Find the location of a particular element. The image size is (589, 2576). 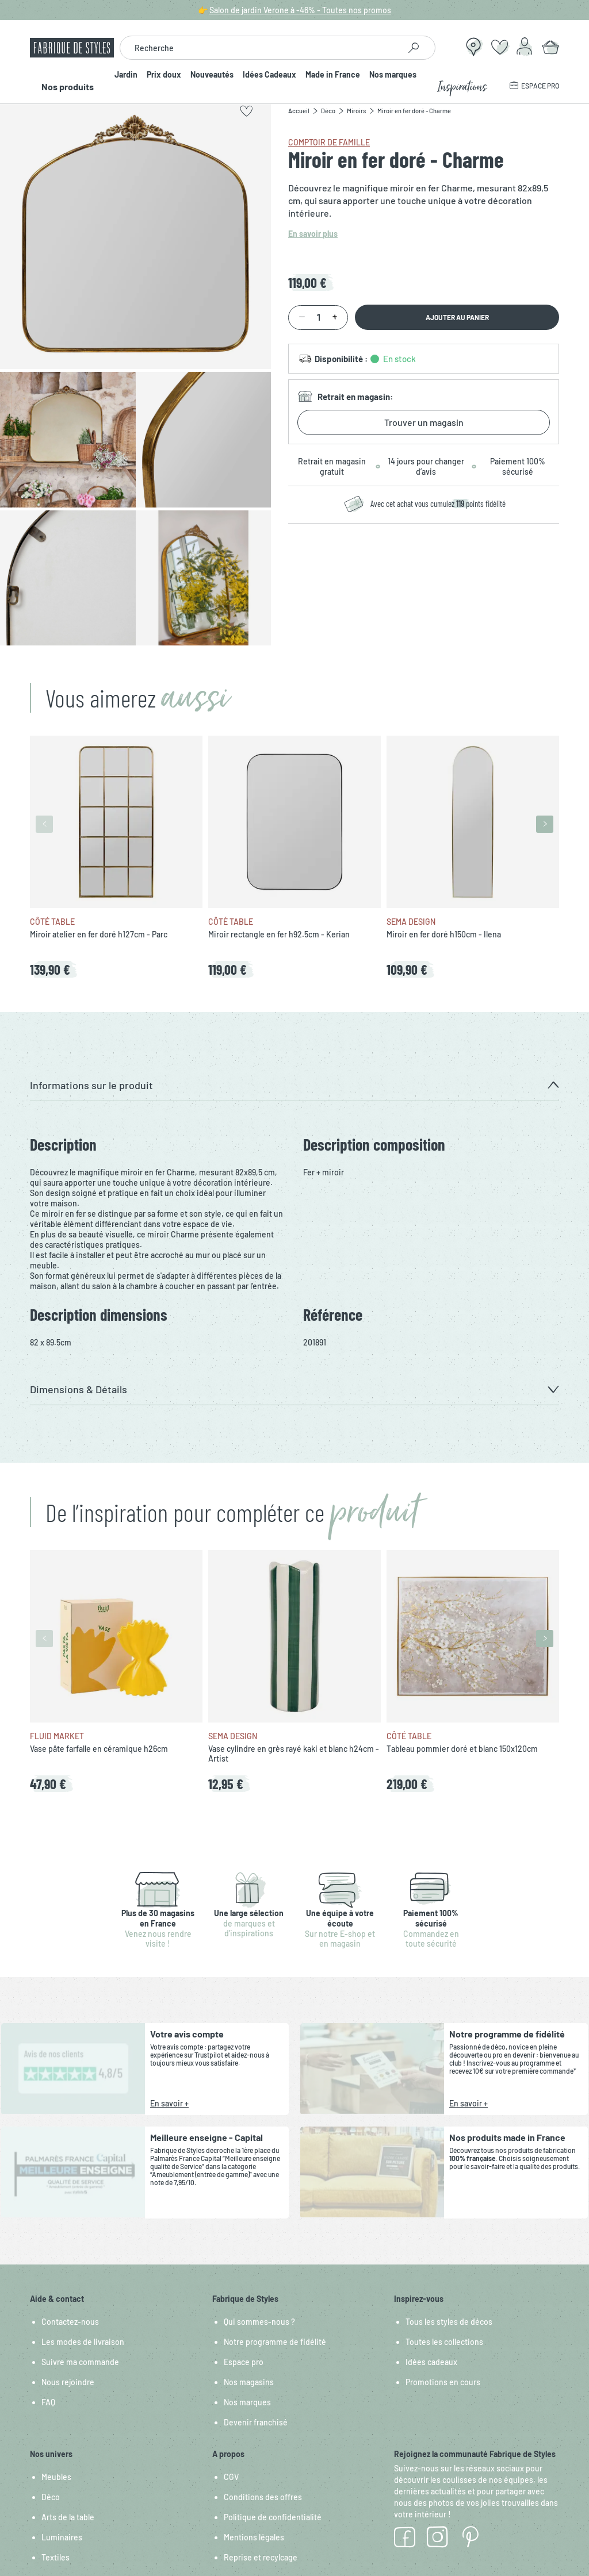

Contactez-nous is located at coordinates (70, 2322).